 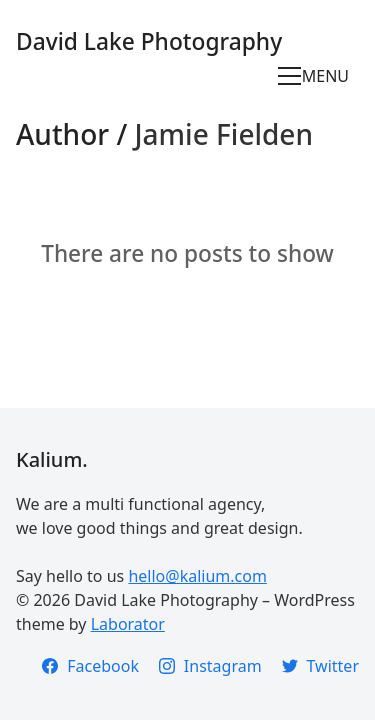 I want to click on hello@kalium.com, so click(x=197, y=576).